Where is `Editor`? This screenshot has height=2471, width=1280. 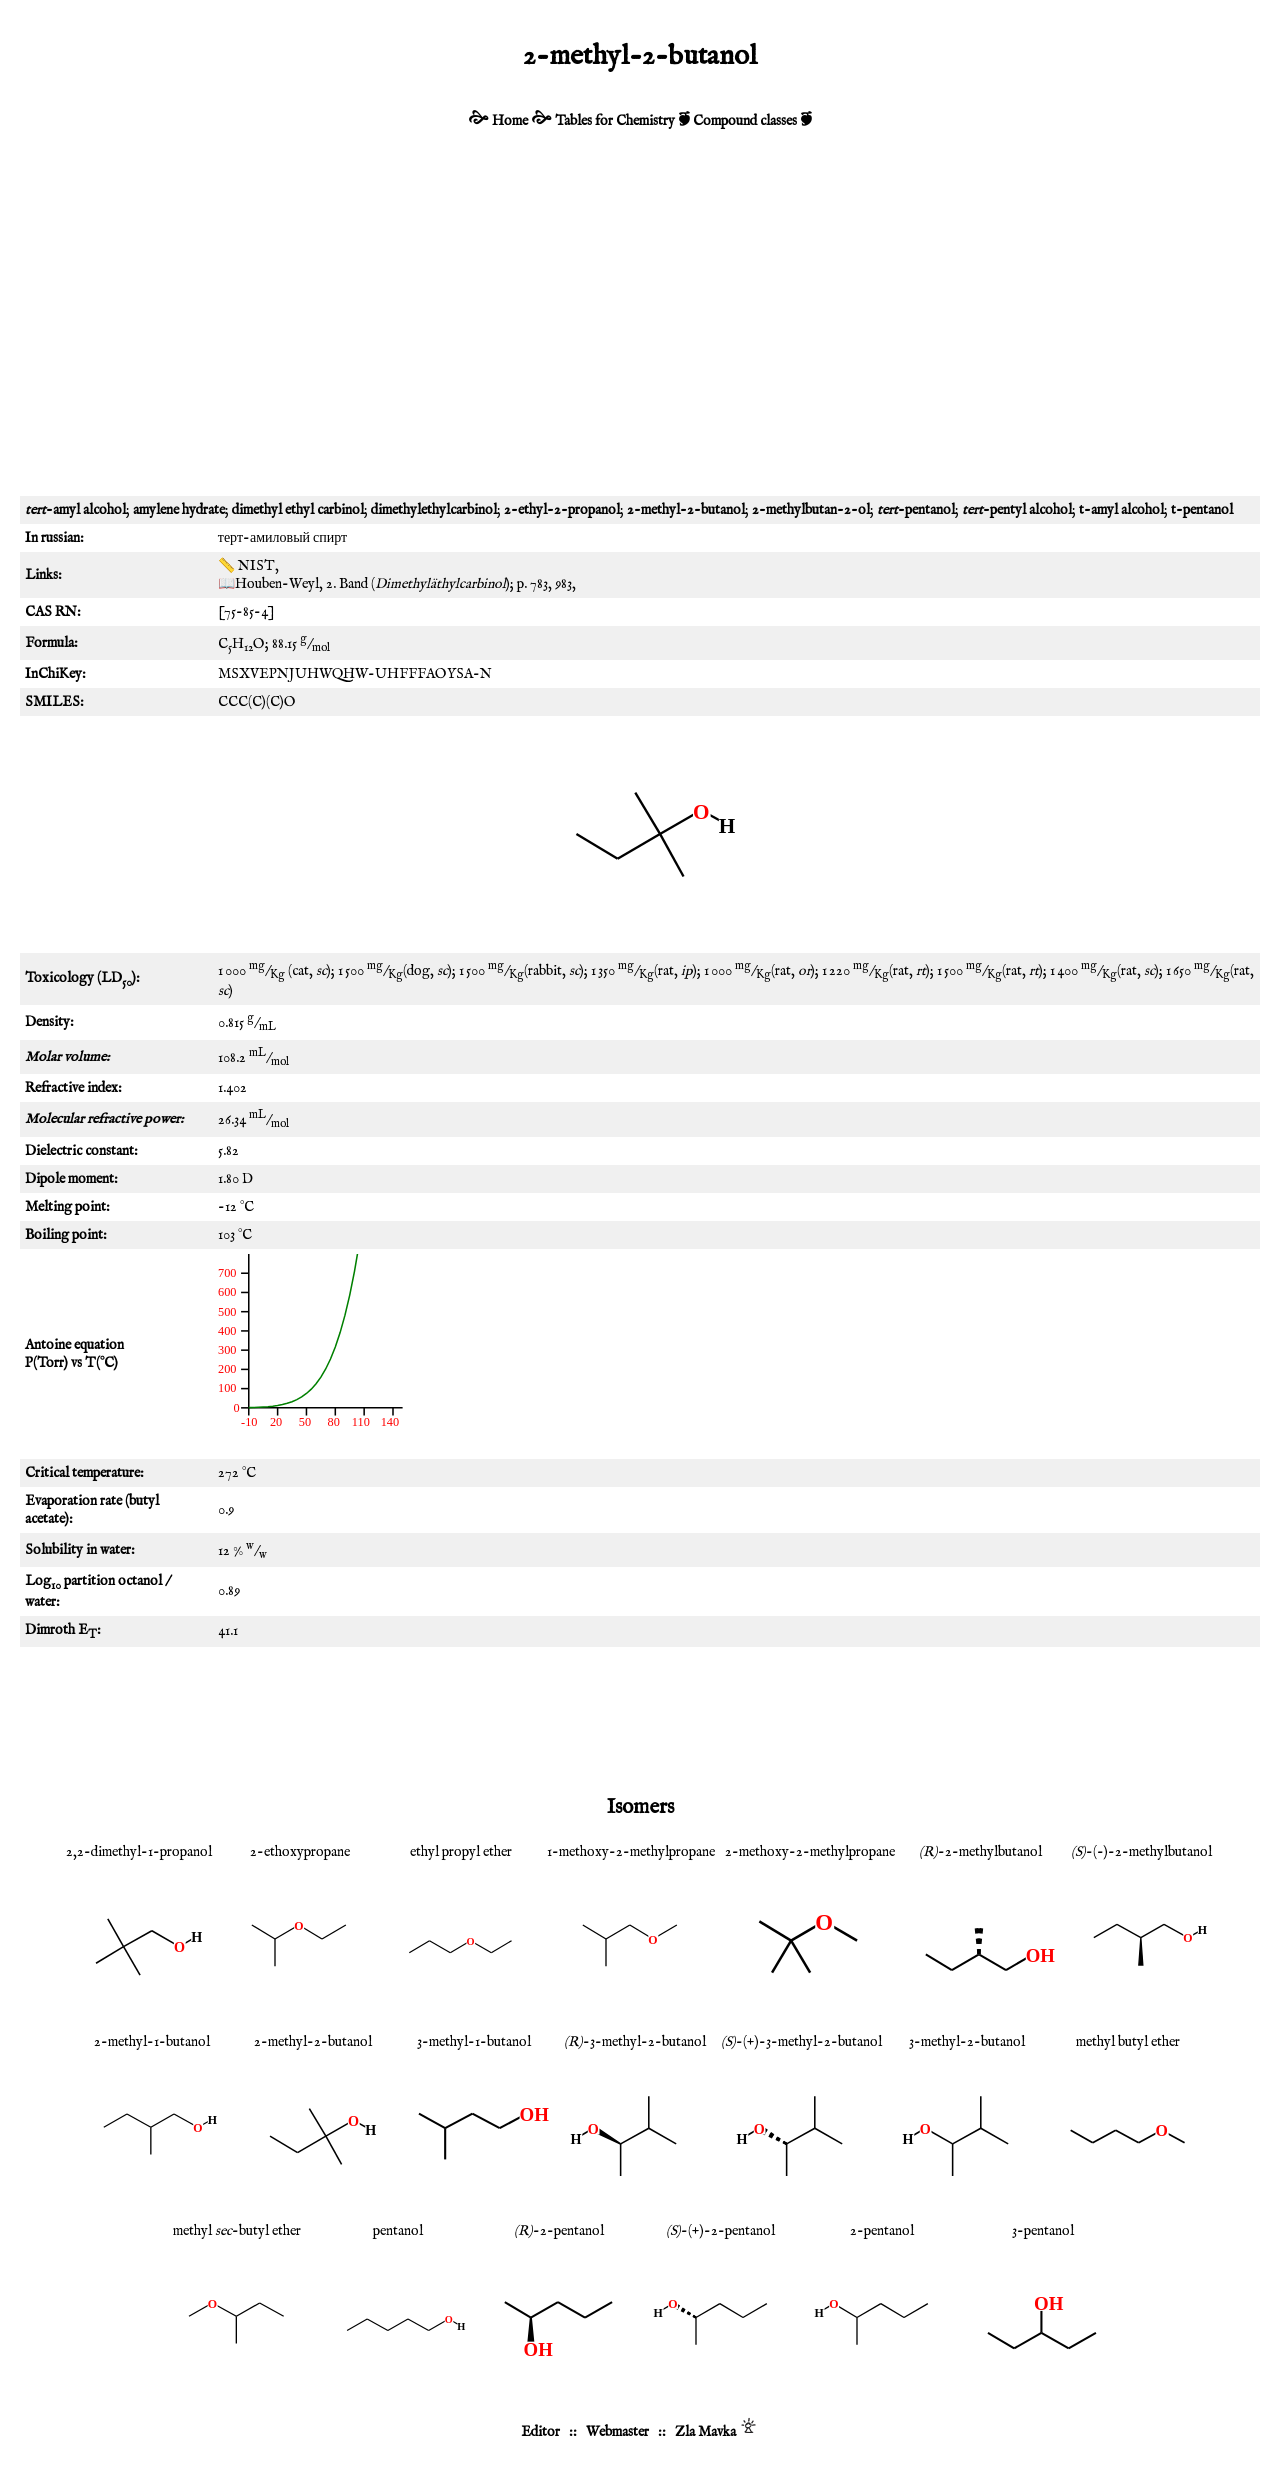
Editor is located at coordinates (540, 2432).